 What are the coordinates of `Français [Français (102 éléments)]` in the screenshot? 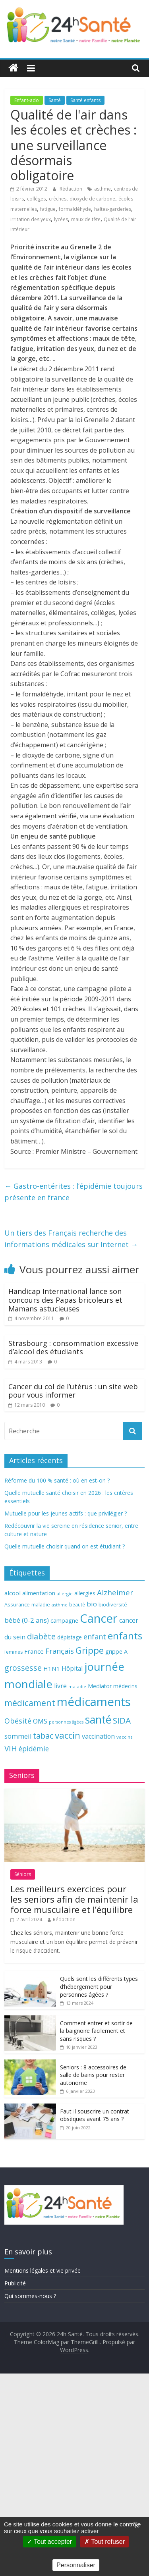 It's located at (59, 1651).